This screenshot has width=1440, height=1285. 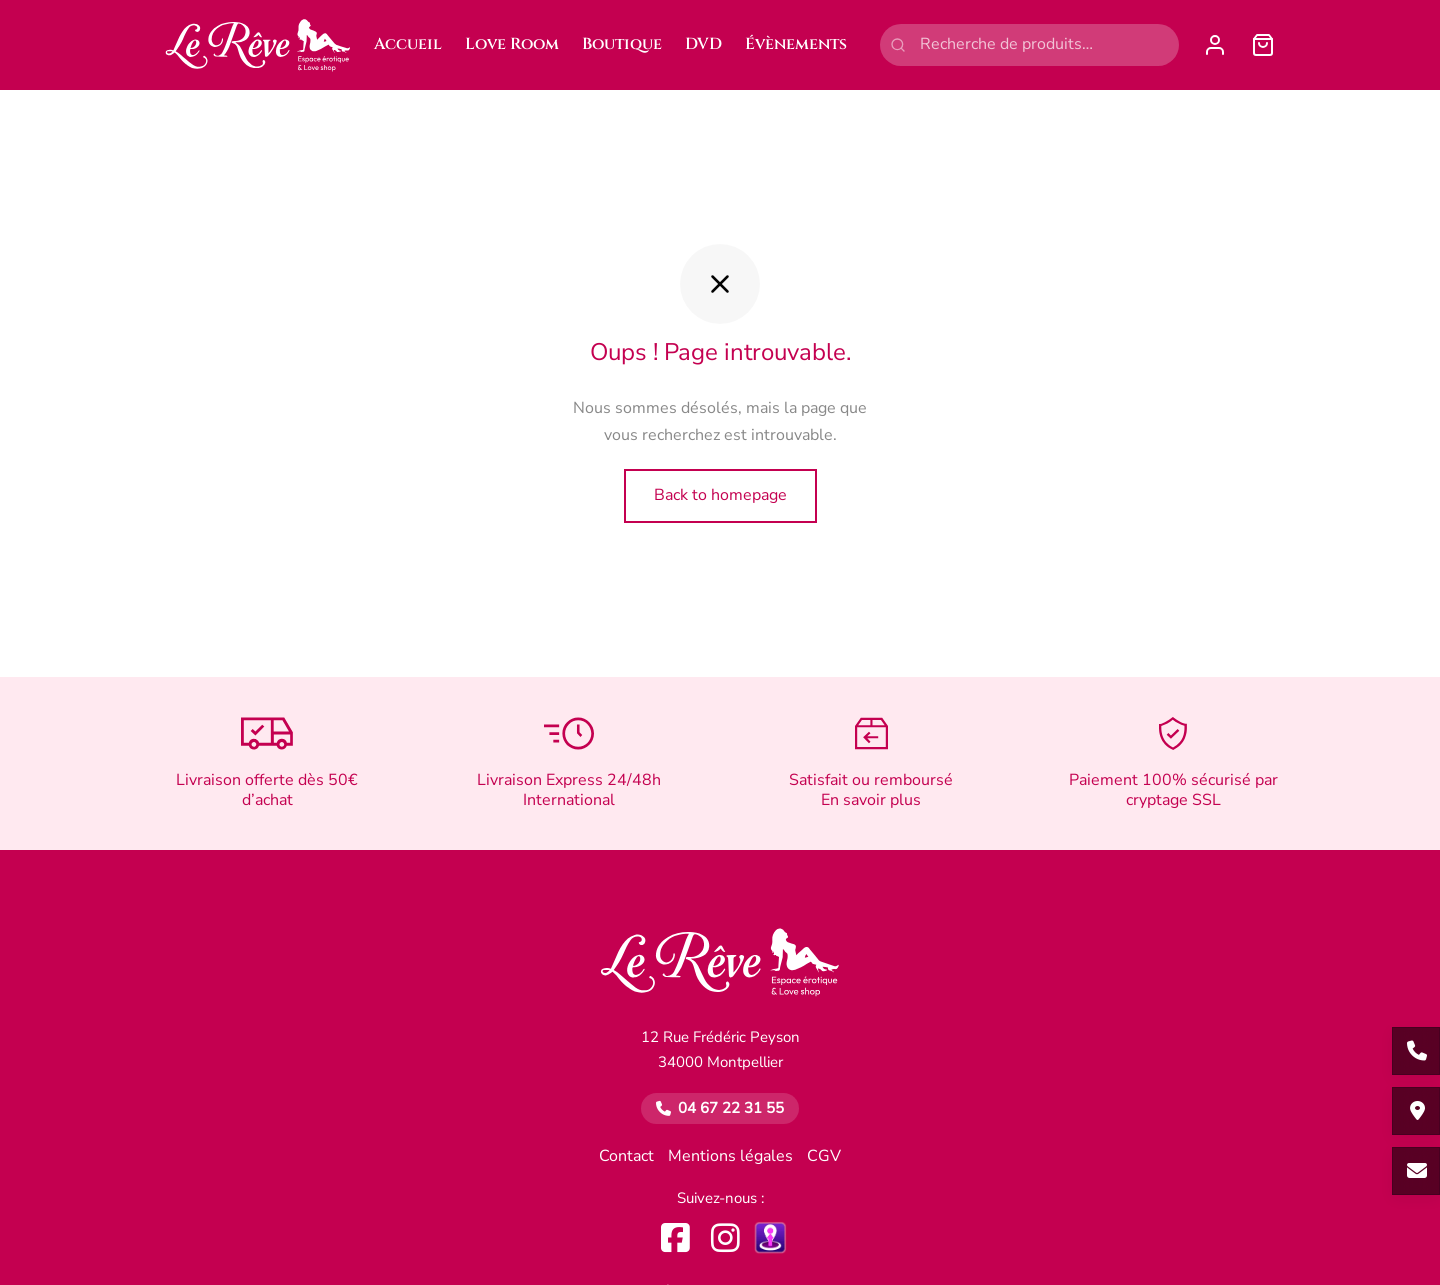 What do you see at coordinates (731, 1108) in the screenshot?
I see `04 67 22 31 55` at bounding box center [731, 1108].